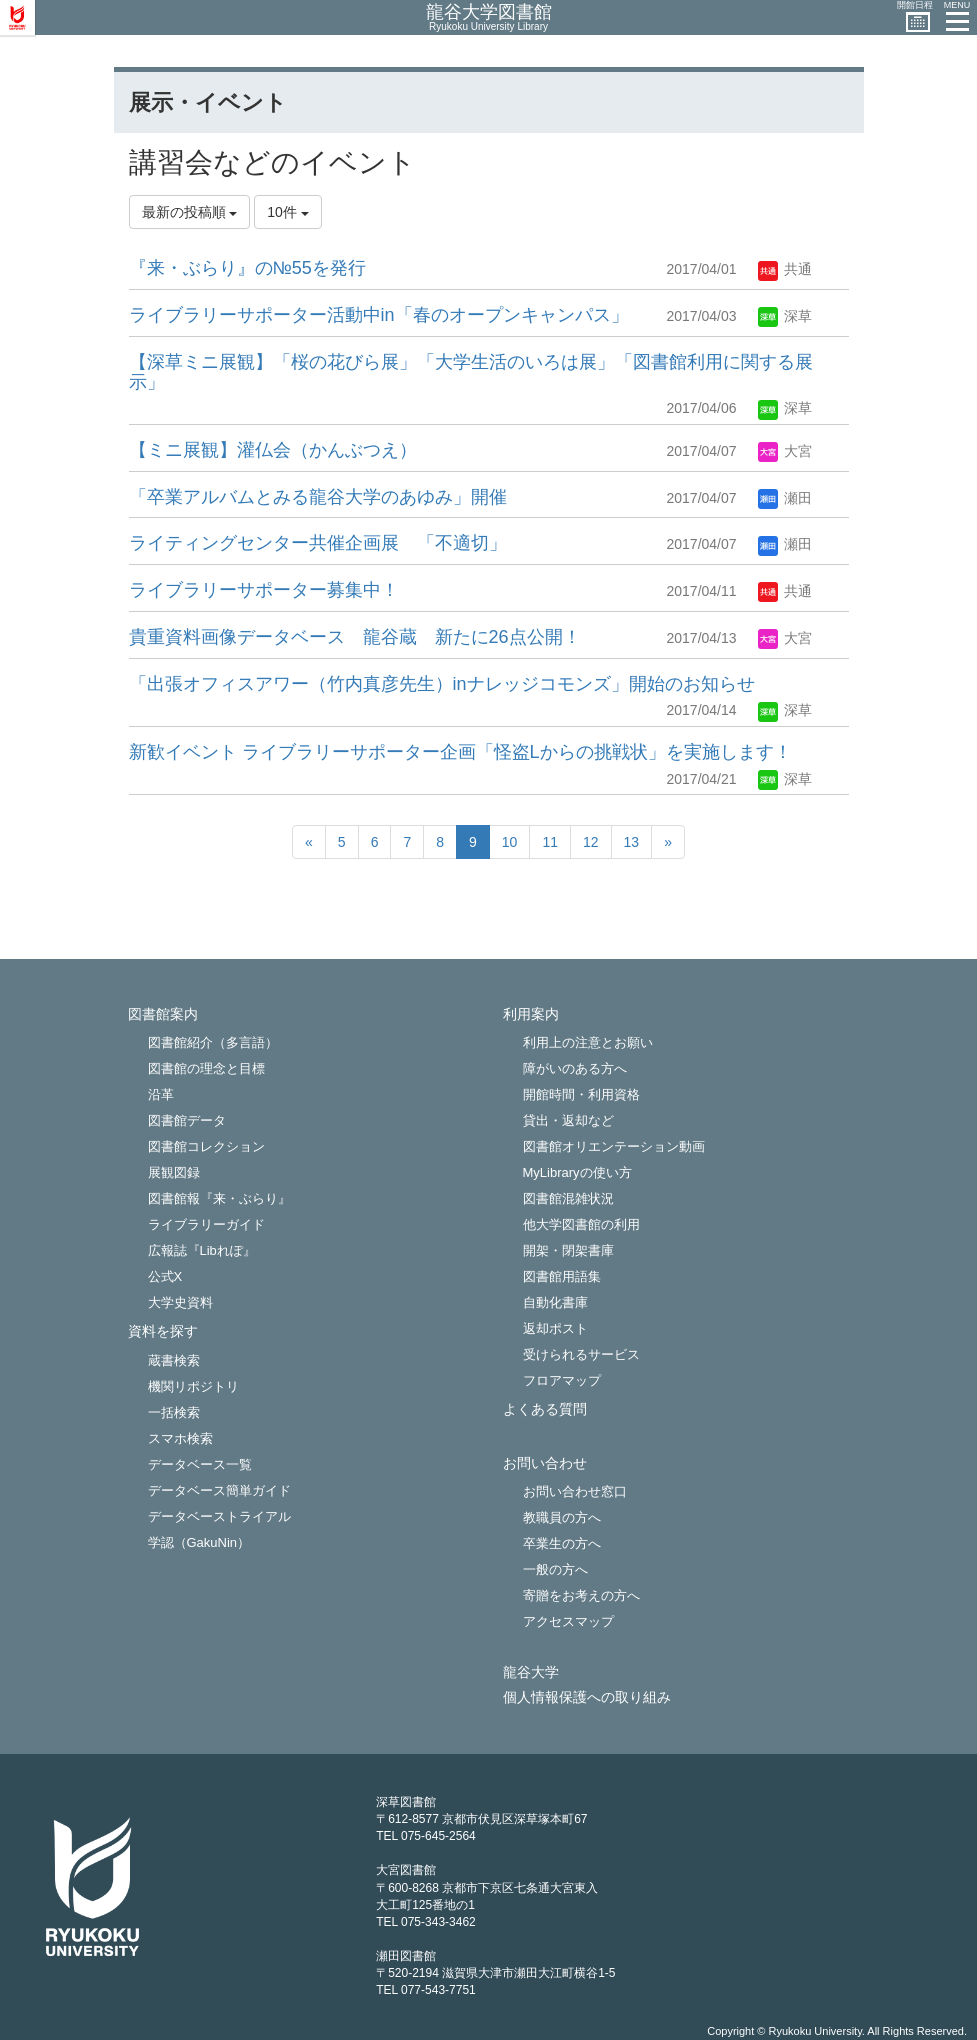 The height and width of the screenshot is (2040, 977). I want to click on 機関リポジトリ, so click(193, 1386).